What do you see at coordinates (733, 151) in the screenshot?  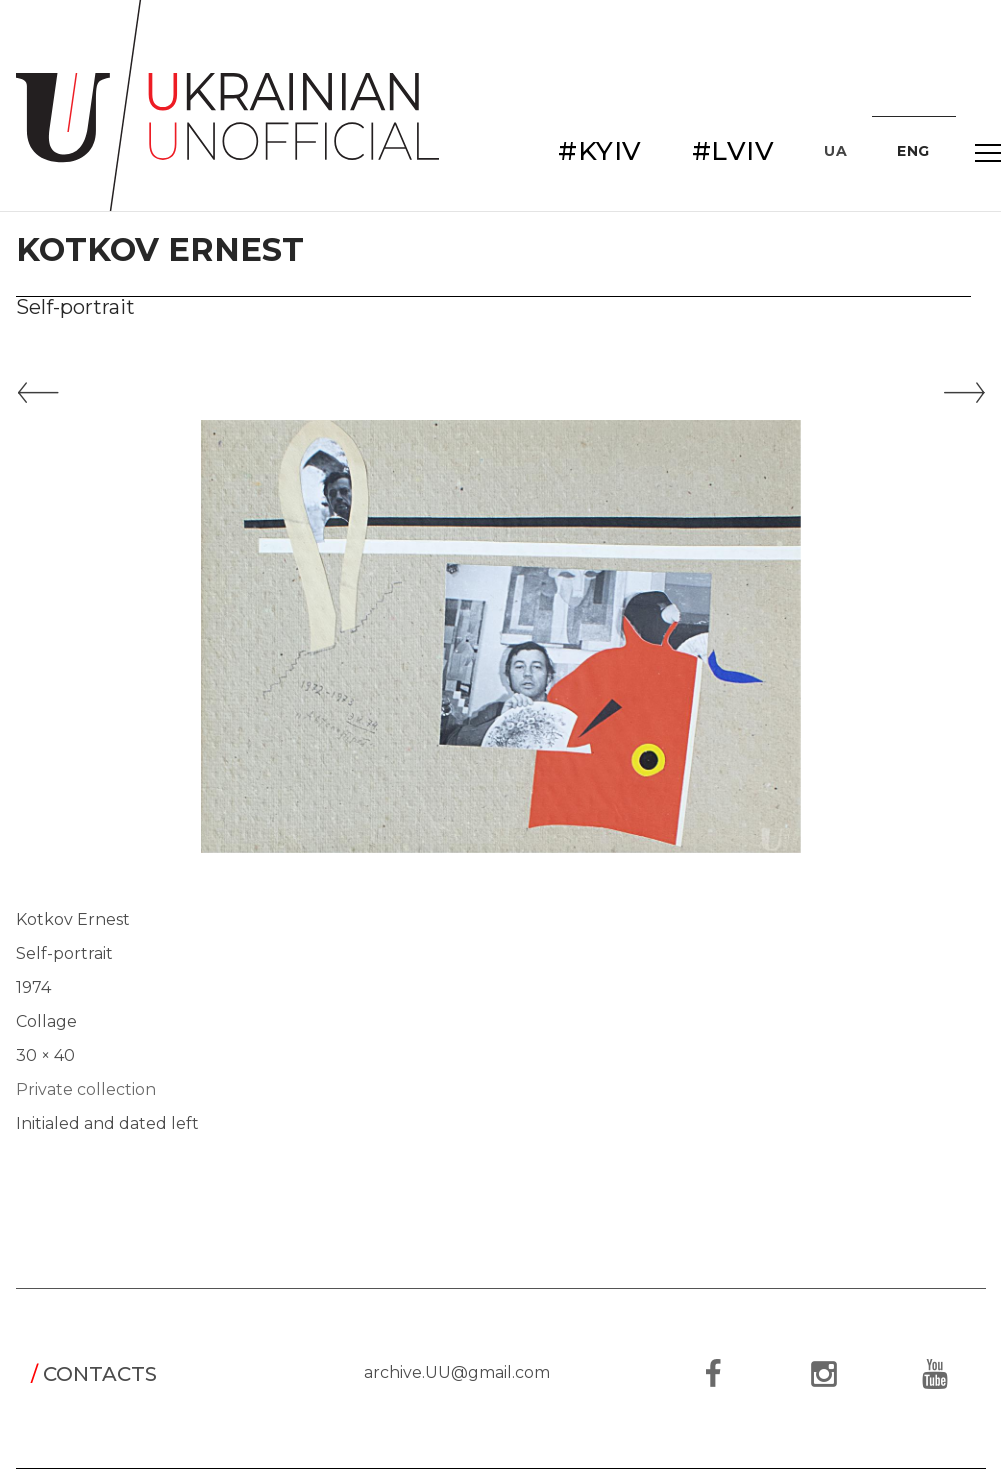 I see `#LVIV` at bounding box center [733, 151].